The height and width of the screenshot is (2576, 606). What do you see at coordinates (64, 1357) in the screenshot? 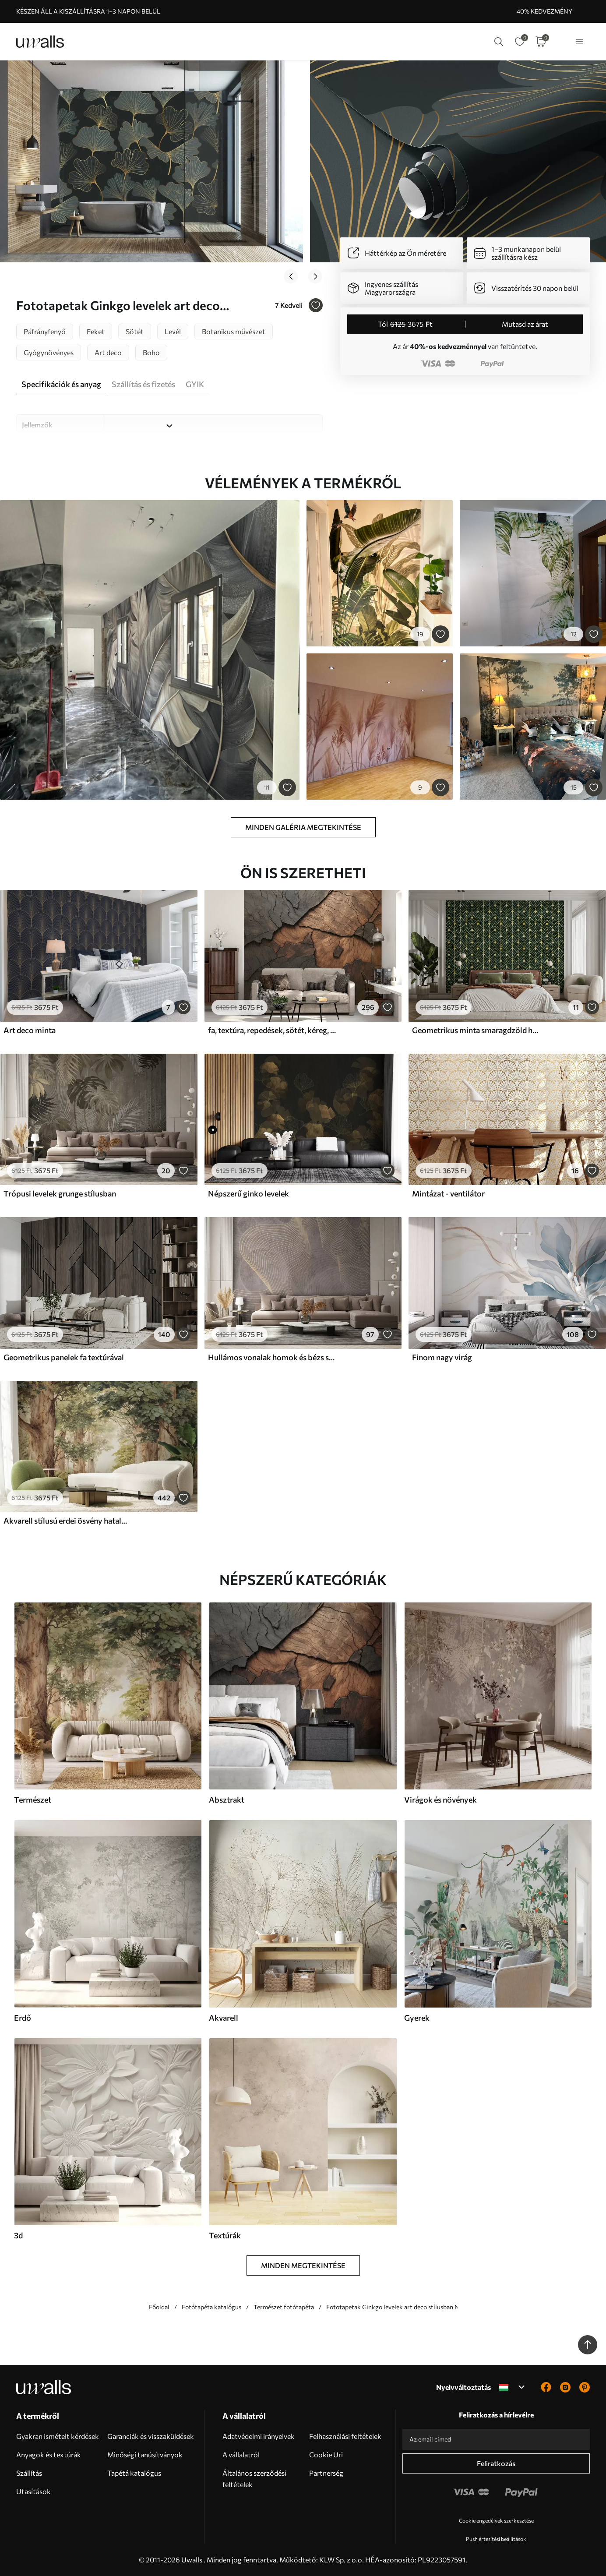
I see `Geometrikus panelek fa textúrával` at bounding box center [64, 1357].